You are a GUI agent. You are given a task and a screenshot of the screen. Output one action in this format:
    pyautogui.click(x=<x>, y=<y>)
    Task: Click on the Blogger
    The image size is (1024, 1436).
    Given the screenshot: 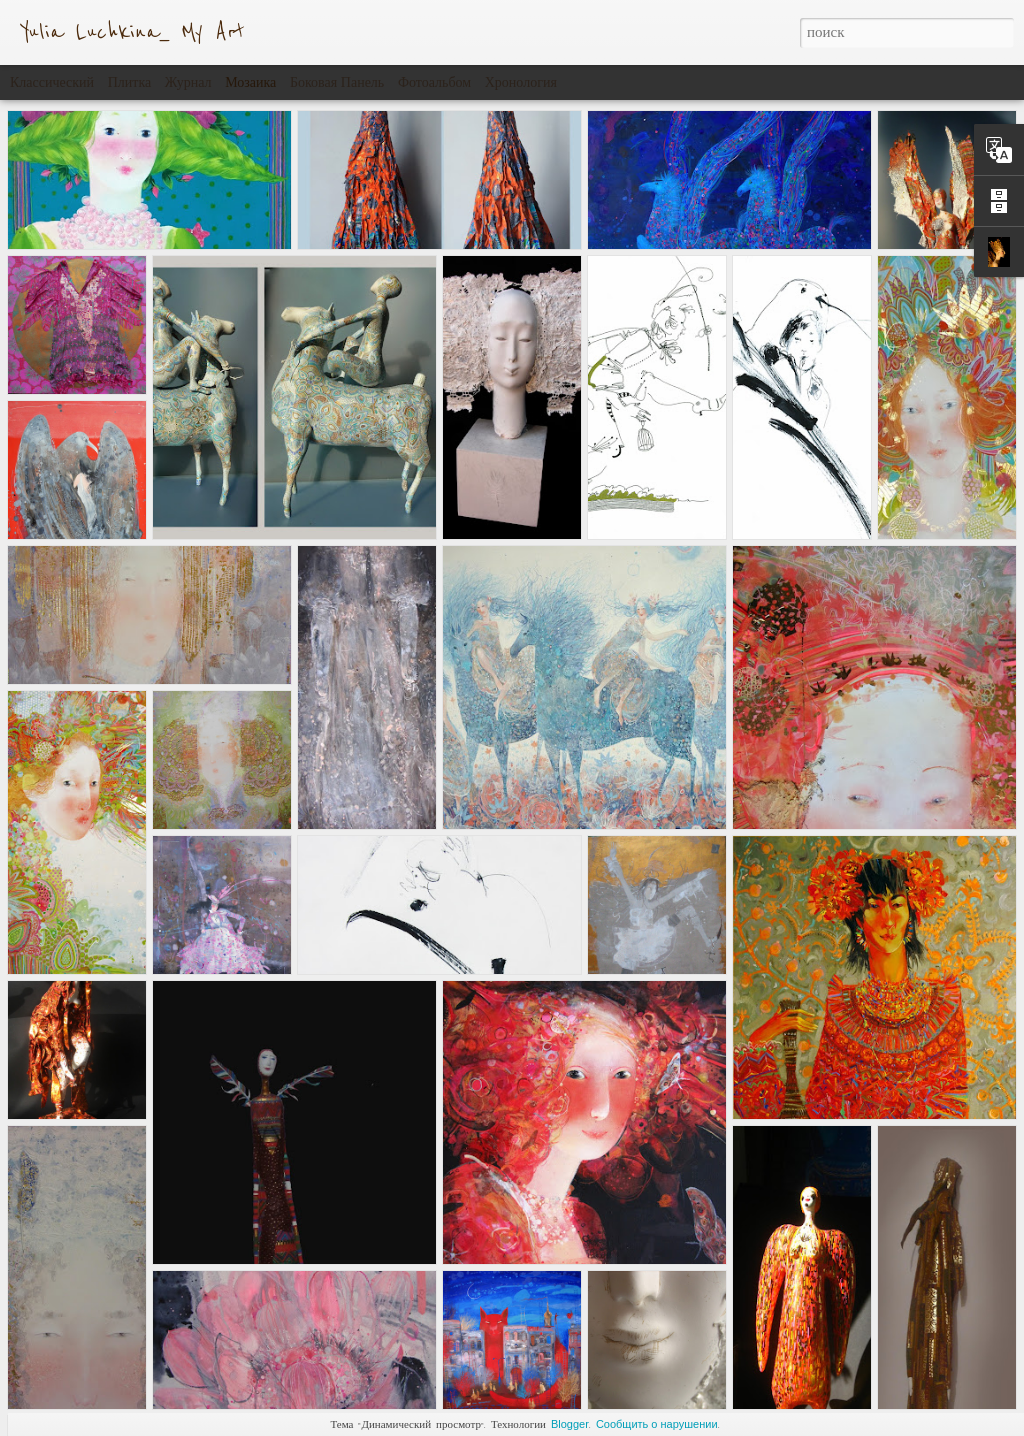 What is the action you would take?
    pyautogui.click(x=570, y=1424)
    